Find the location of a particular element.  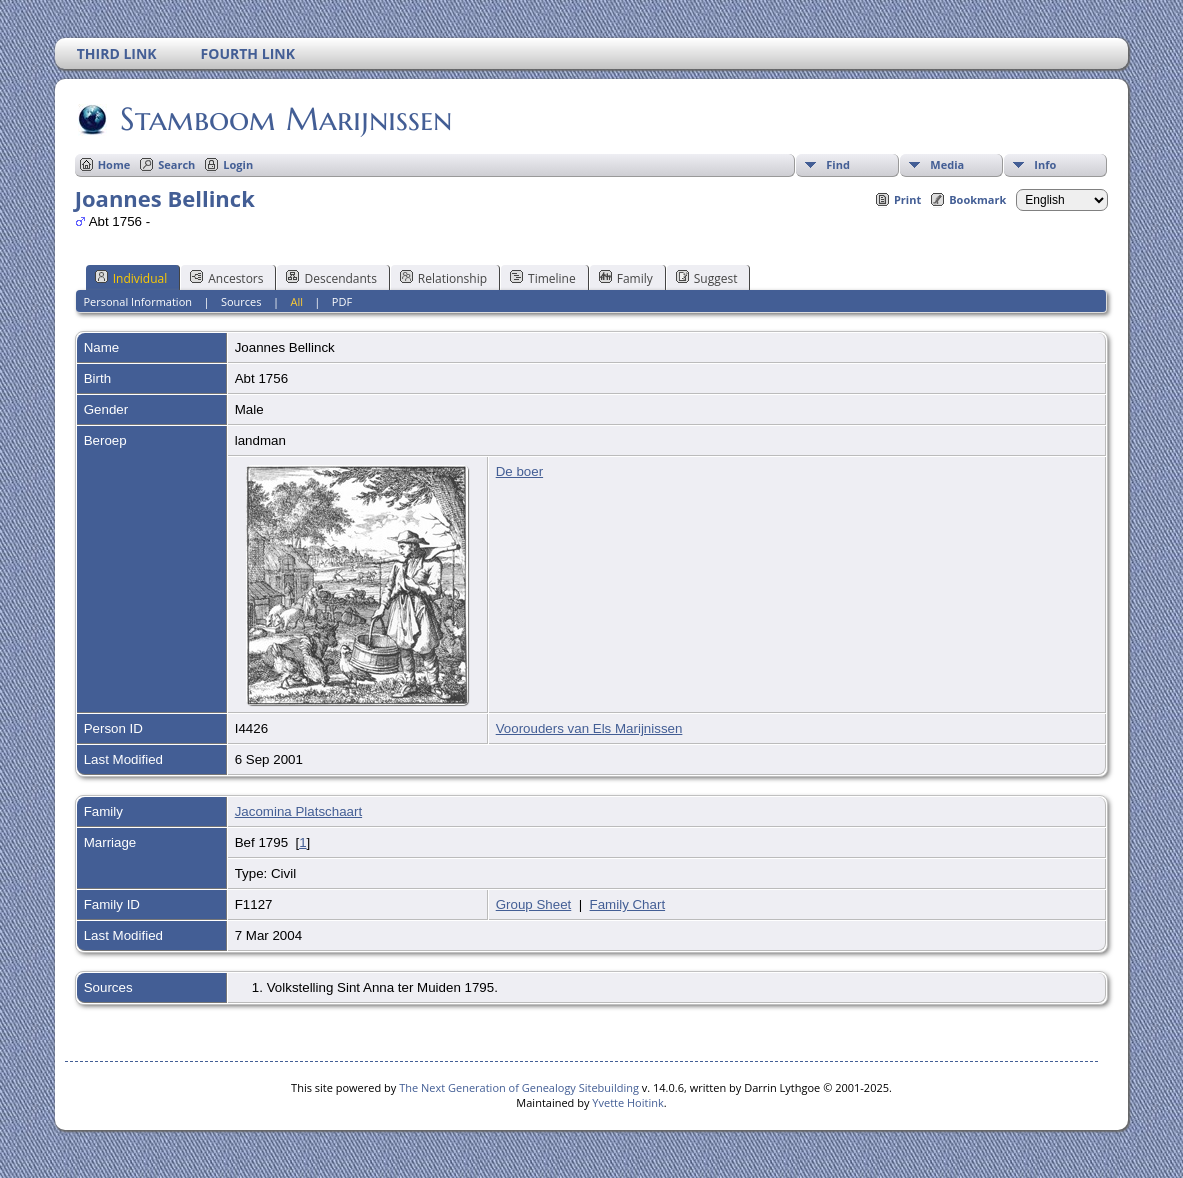

Yvette Hoitink is located at coordinates (627, 1102).